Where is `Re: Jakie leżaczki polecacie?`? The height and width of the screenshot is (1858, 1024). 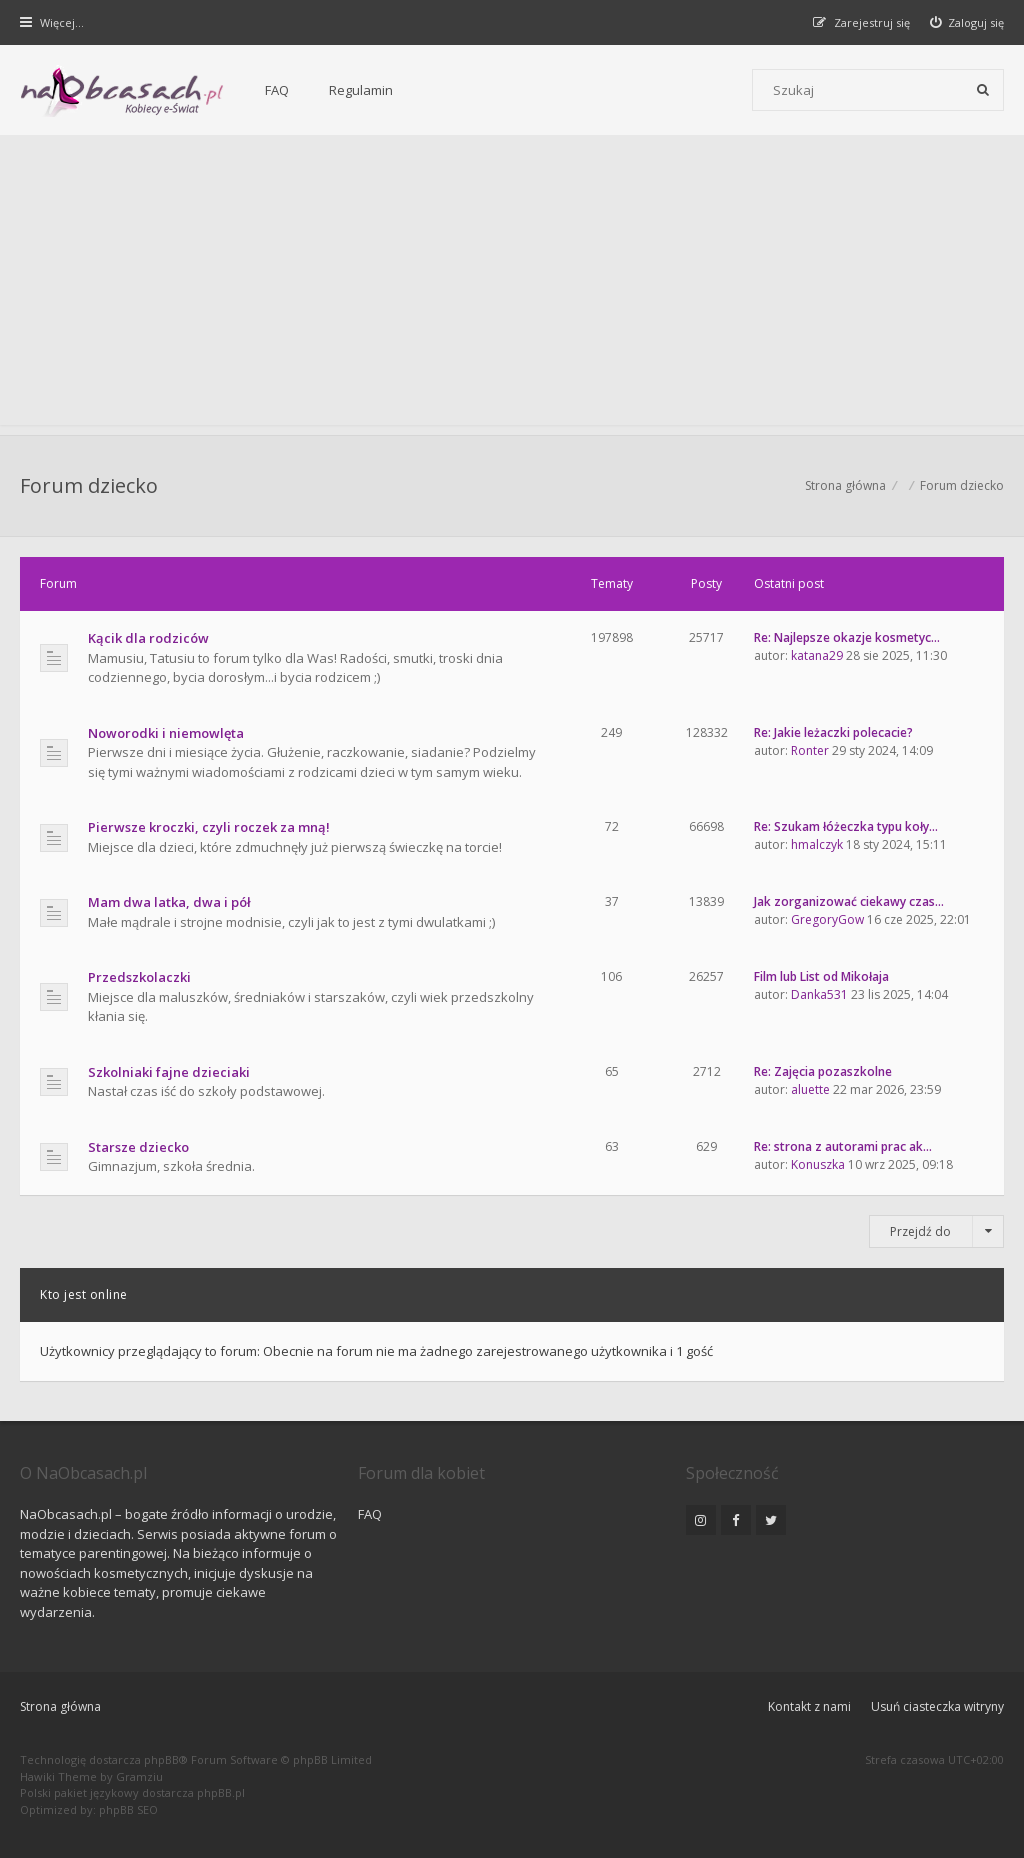 Re: Jakie leżaczki polecacie? is located at coordinates (833, 732).